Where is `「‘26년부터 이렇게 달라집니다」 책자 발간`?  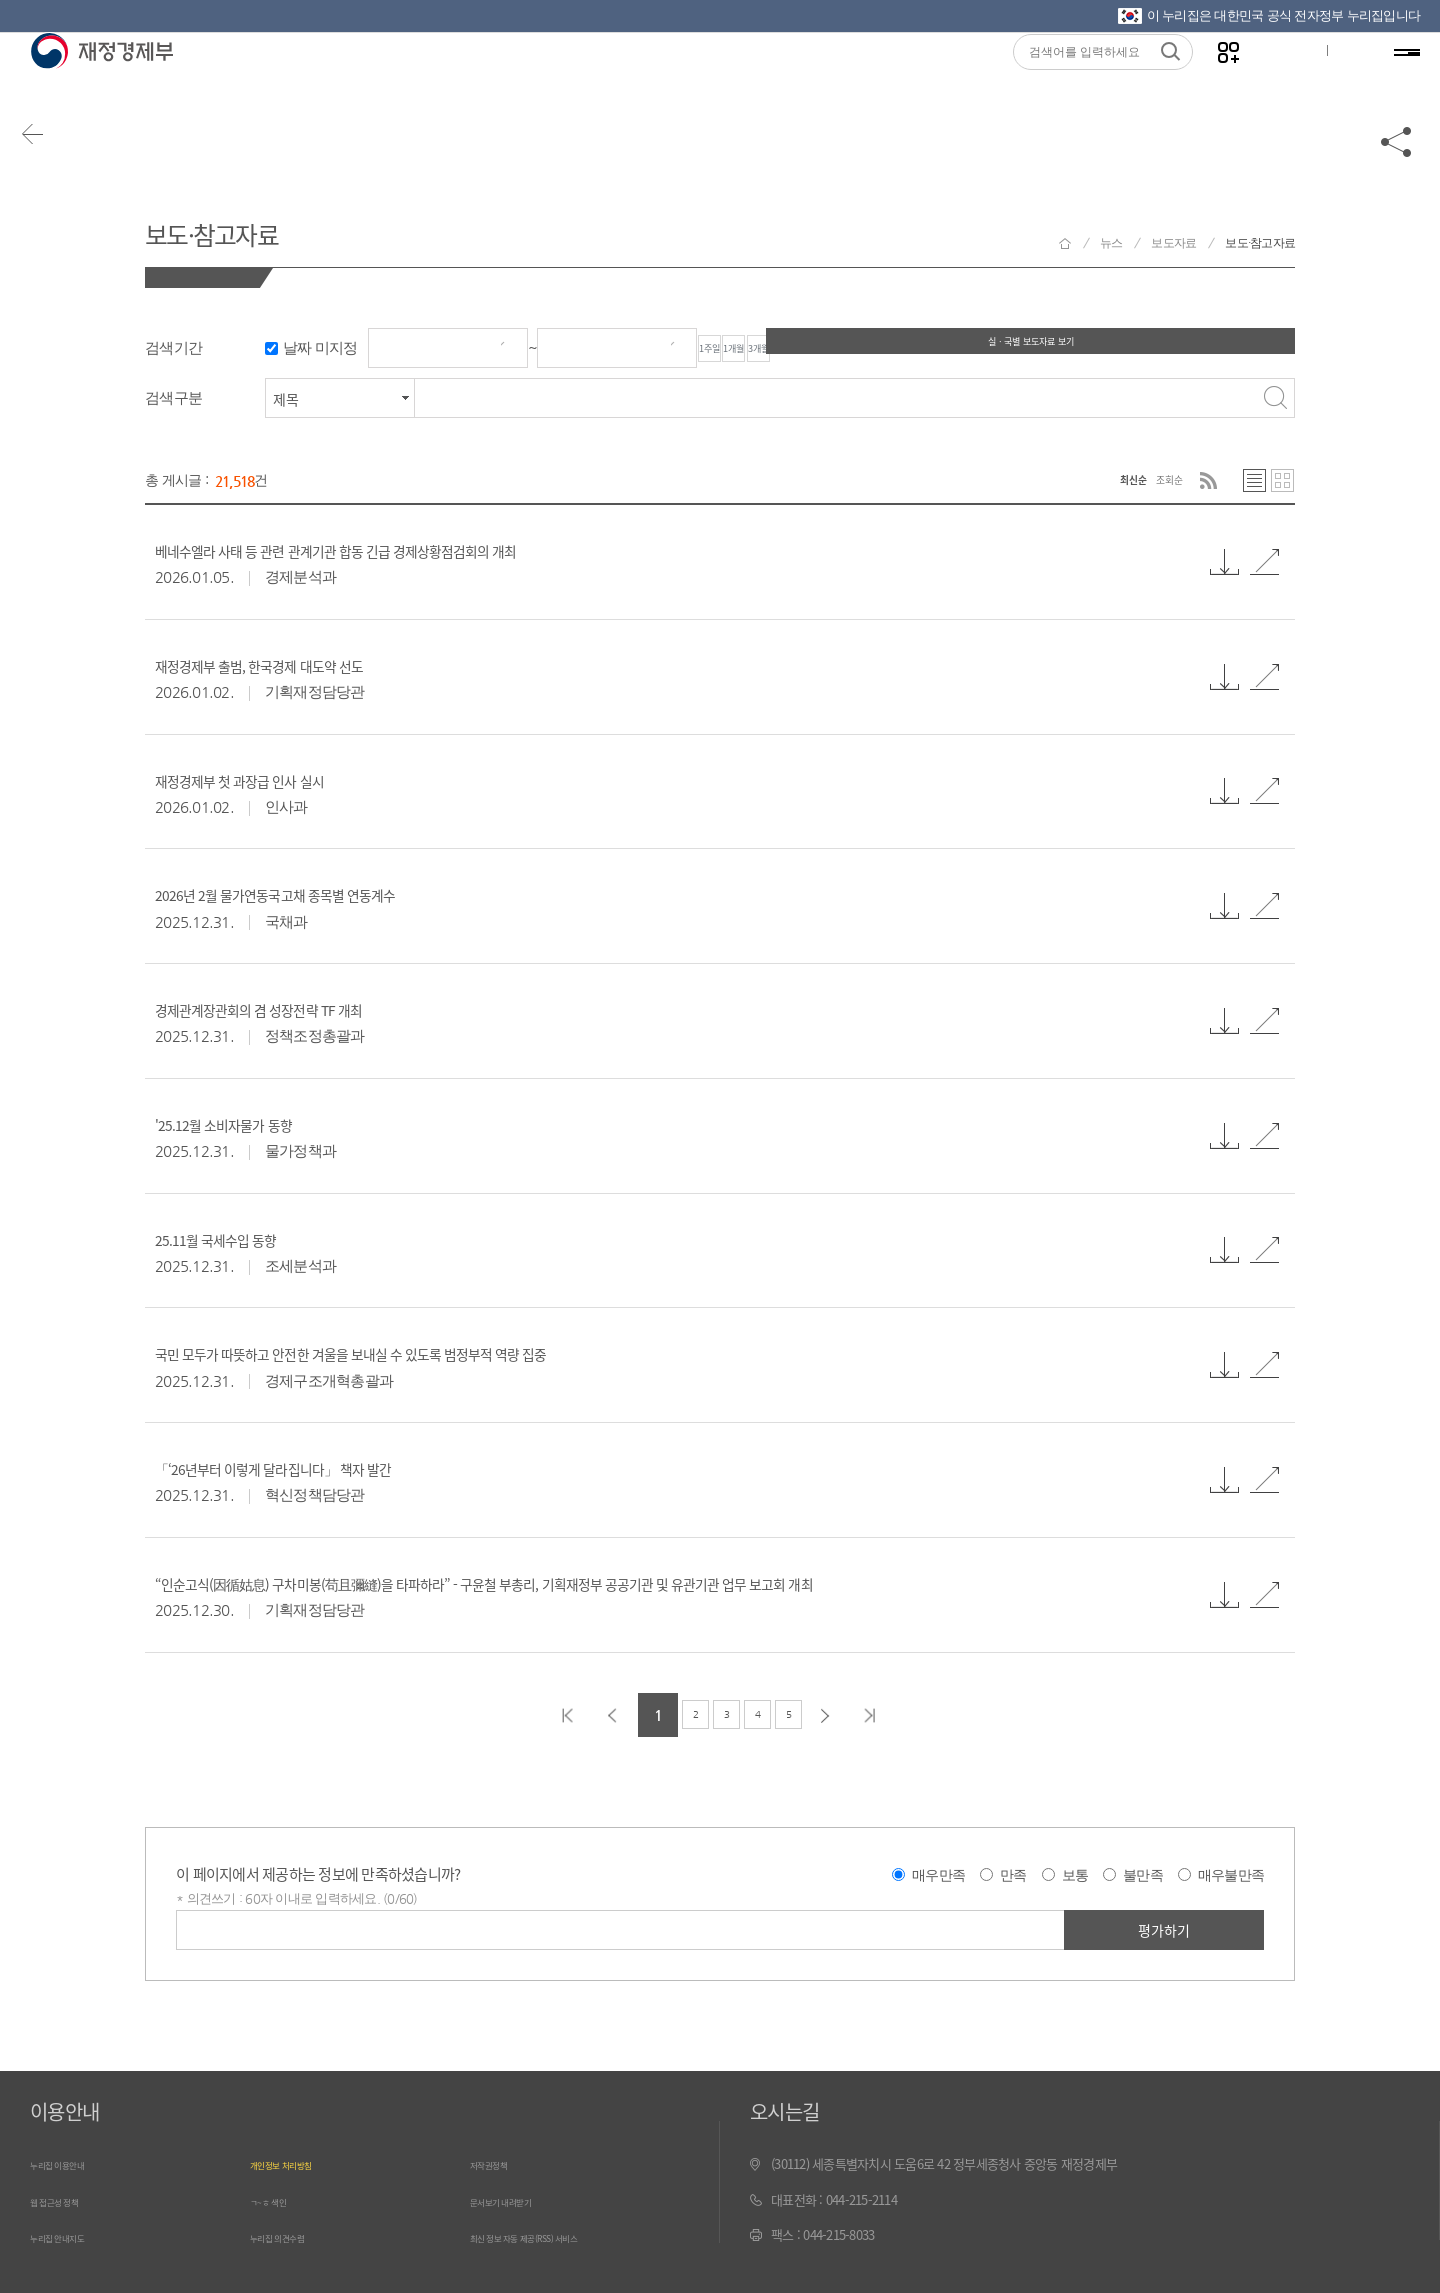
「‘26년부터 이렇게 달라집니다」 책자 발간 is located at coordinates (328, 1470).